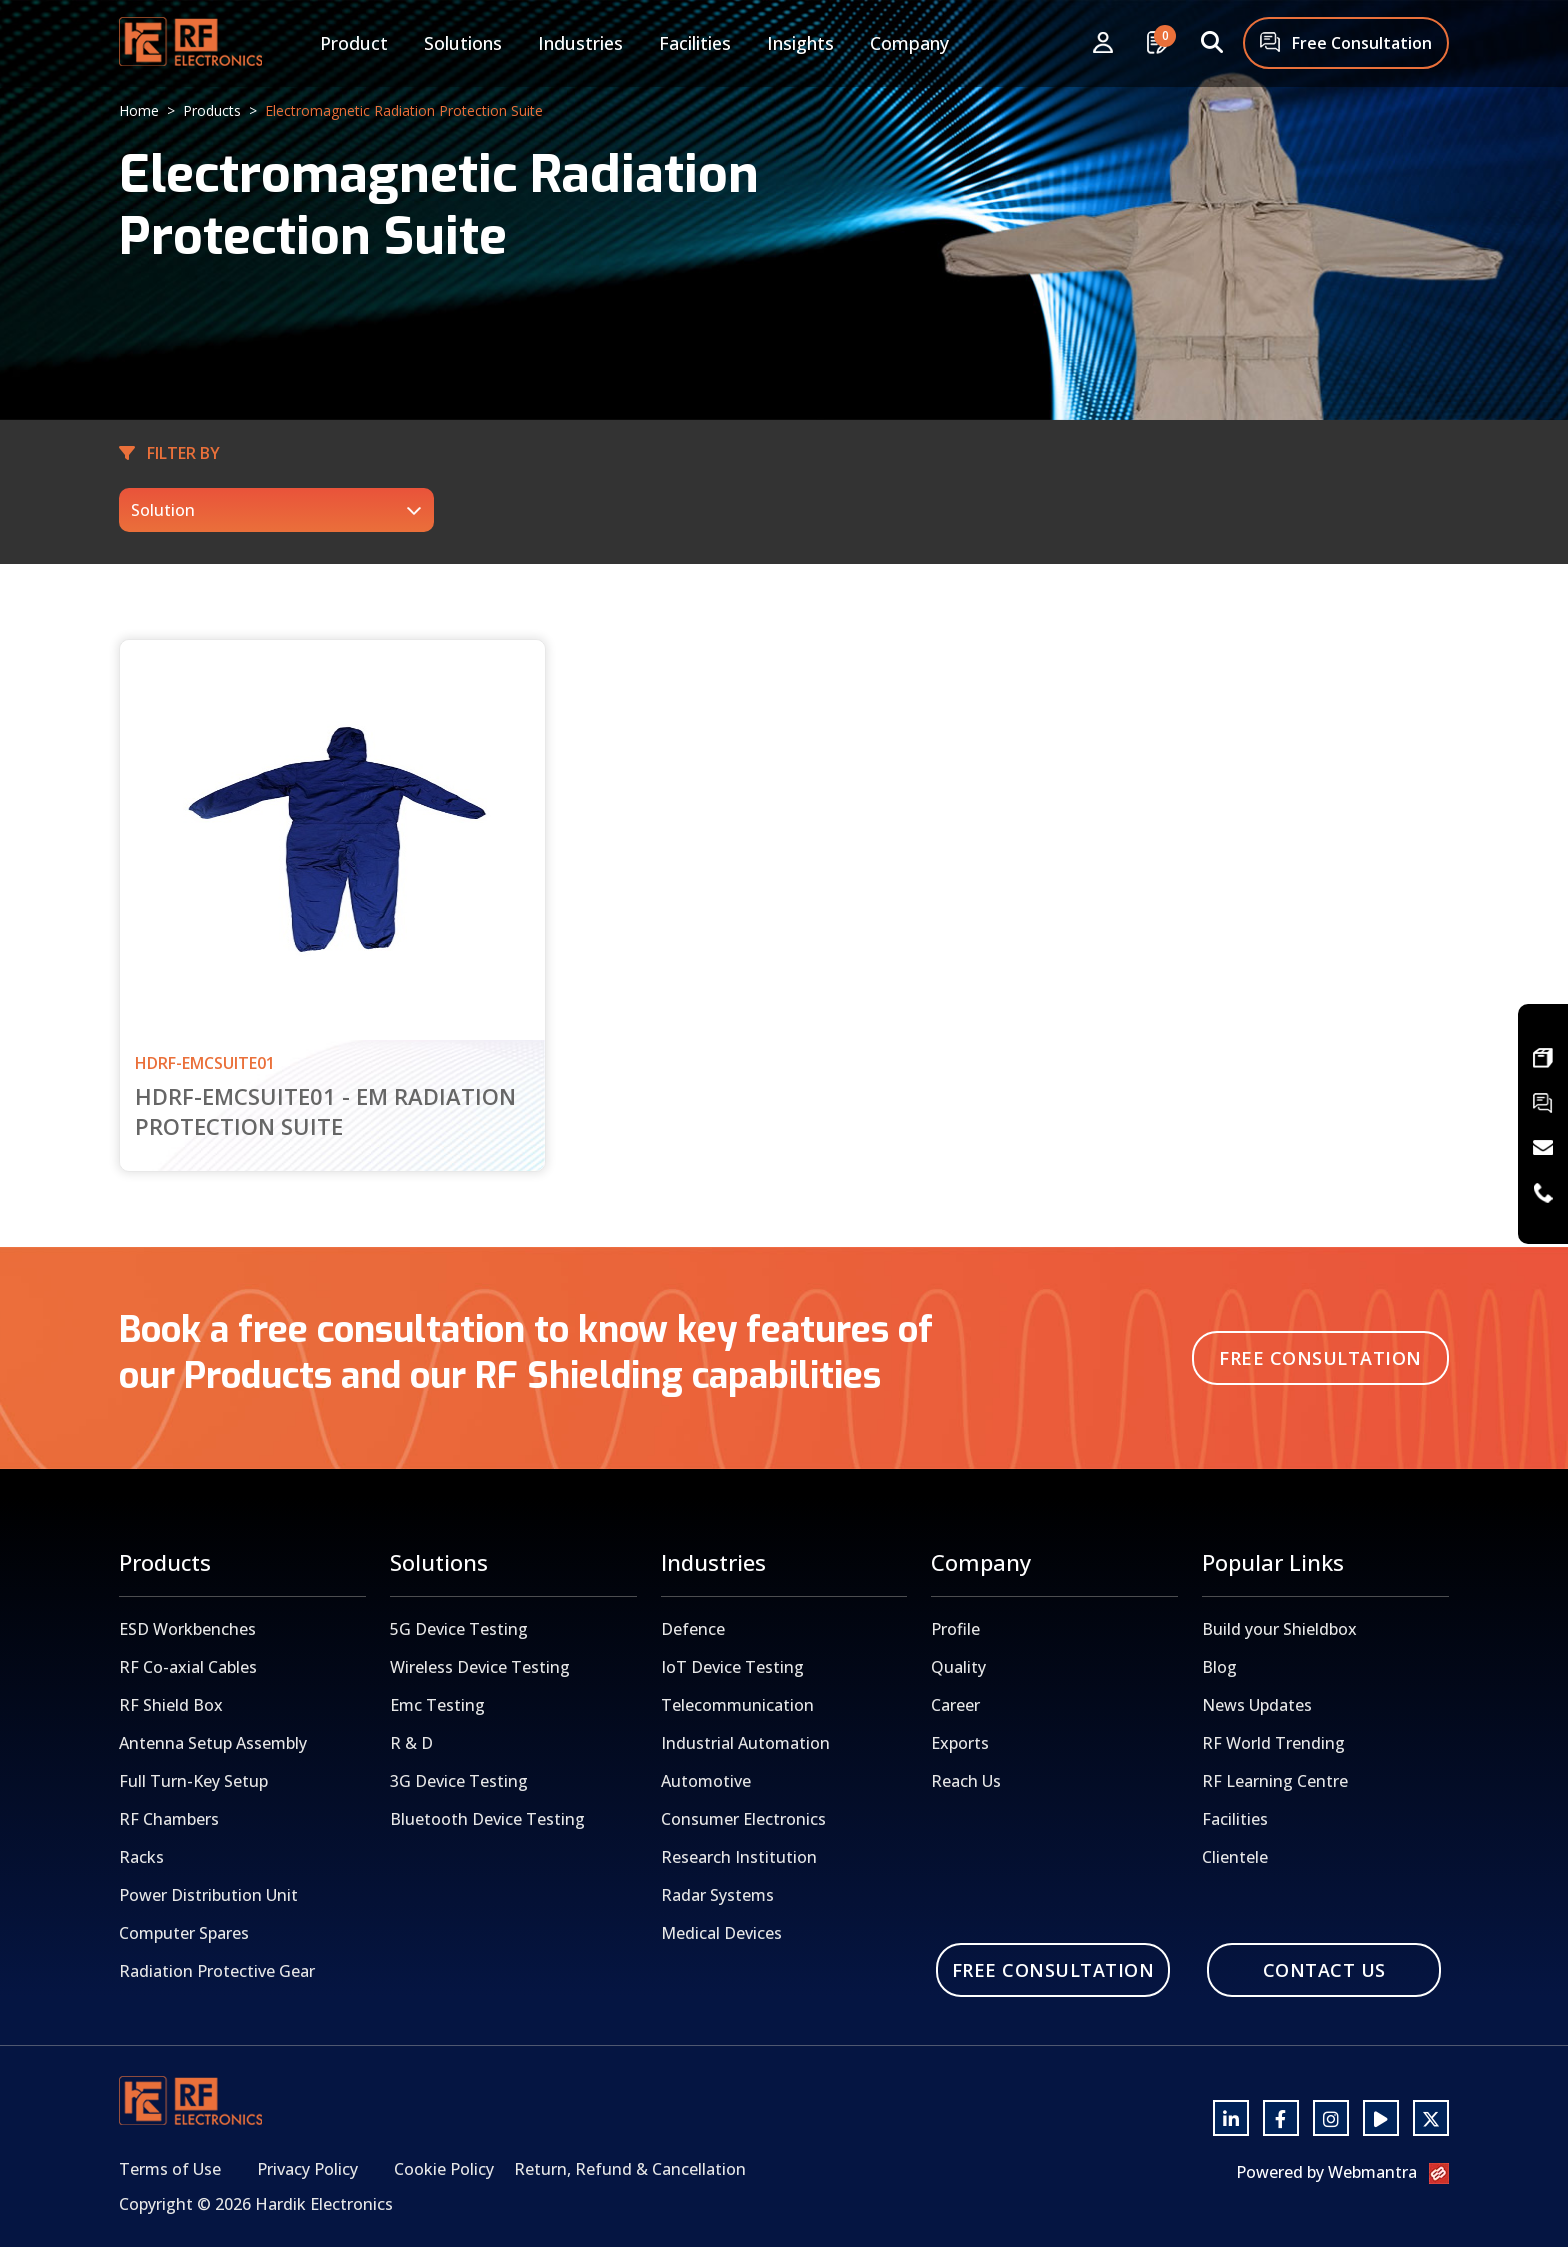 This screenshot has width=1568, height=2247. I want to click on Automotive, so click(706, 1781).